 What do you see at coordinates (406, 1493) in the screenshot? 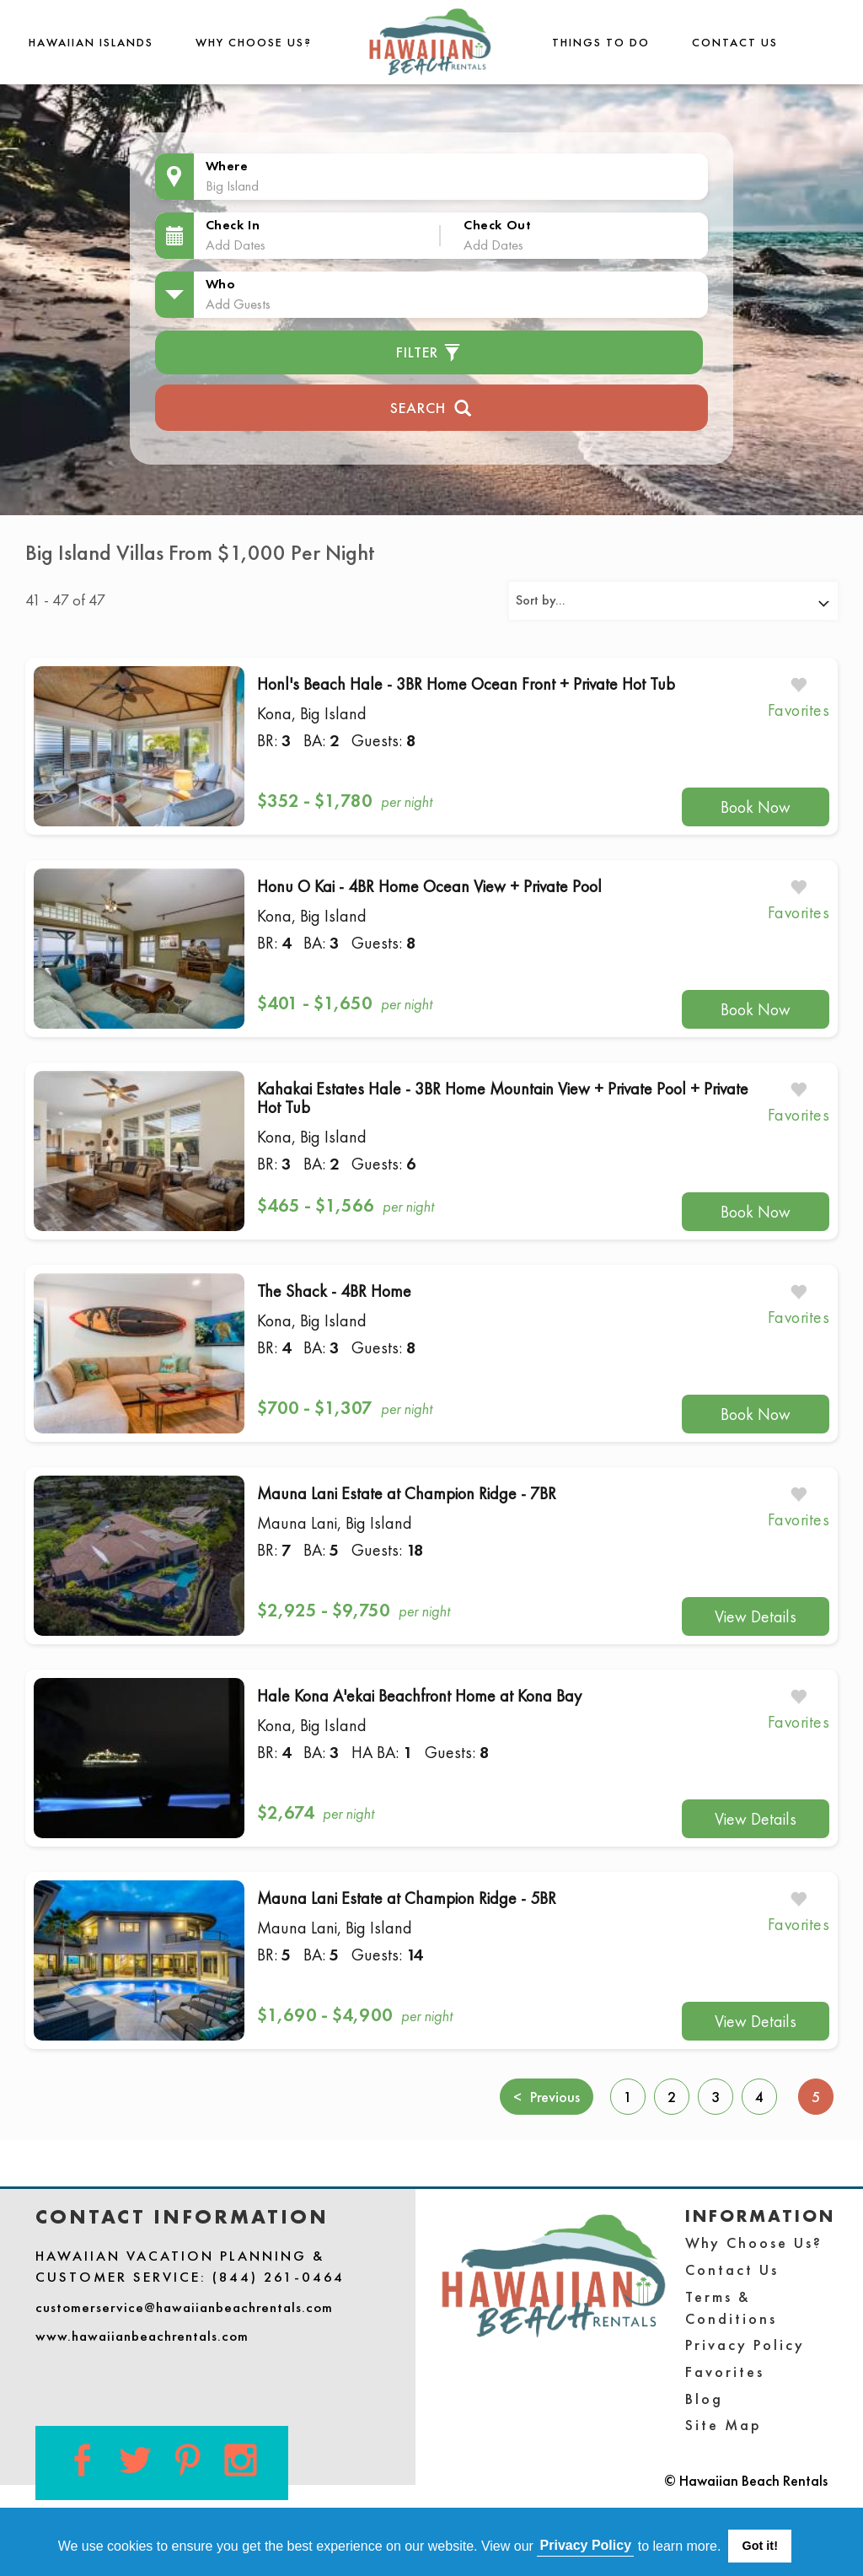
I see `Mauna Lani Estate at Champion Ridge - 7BR` at bounding box center [406, 1493].